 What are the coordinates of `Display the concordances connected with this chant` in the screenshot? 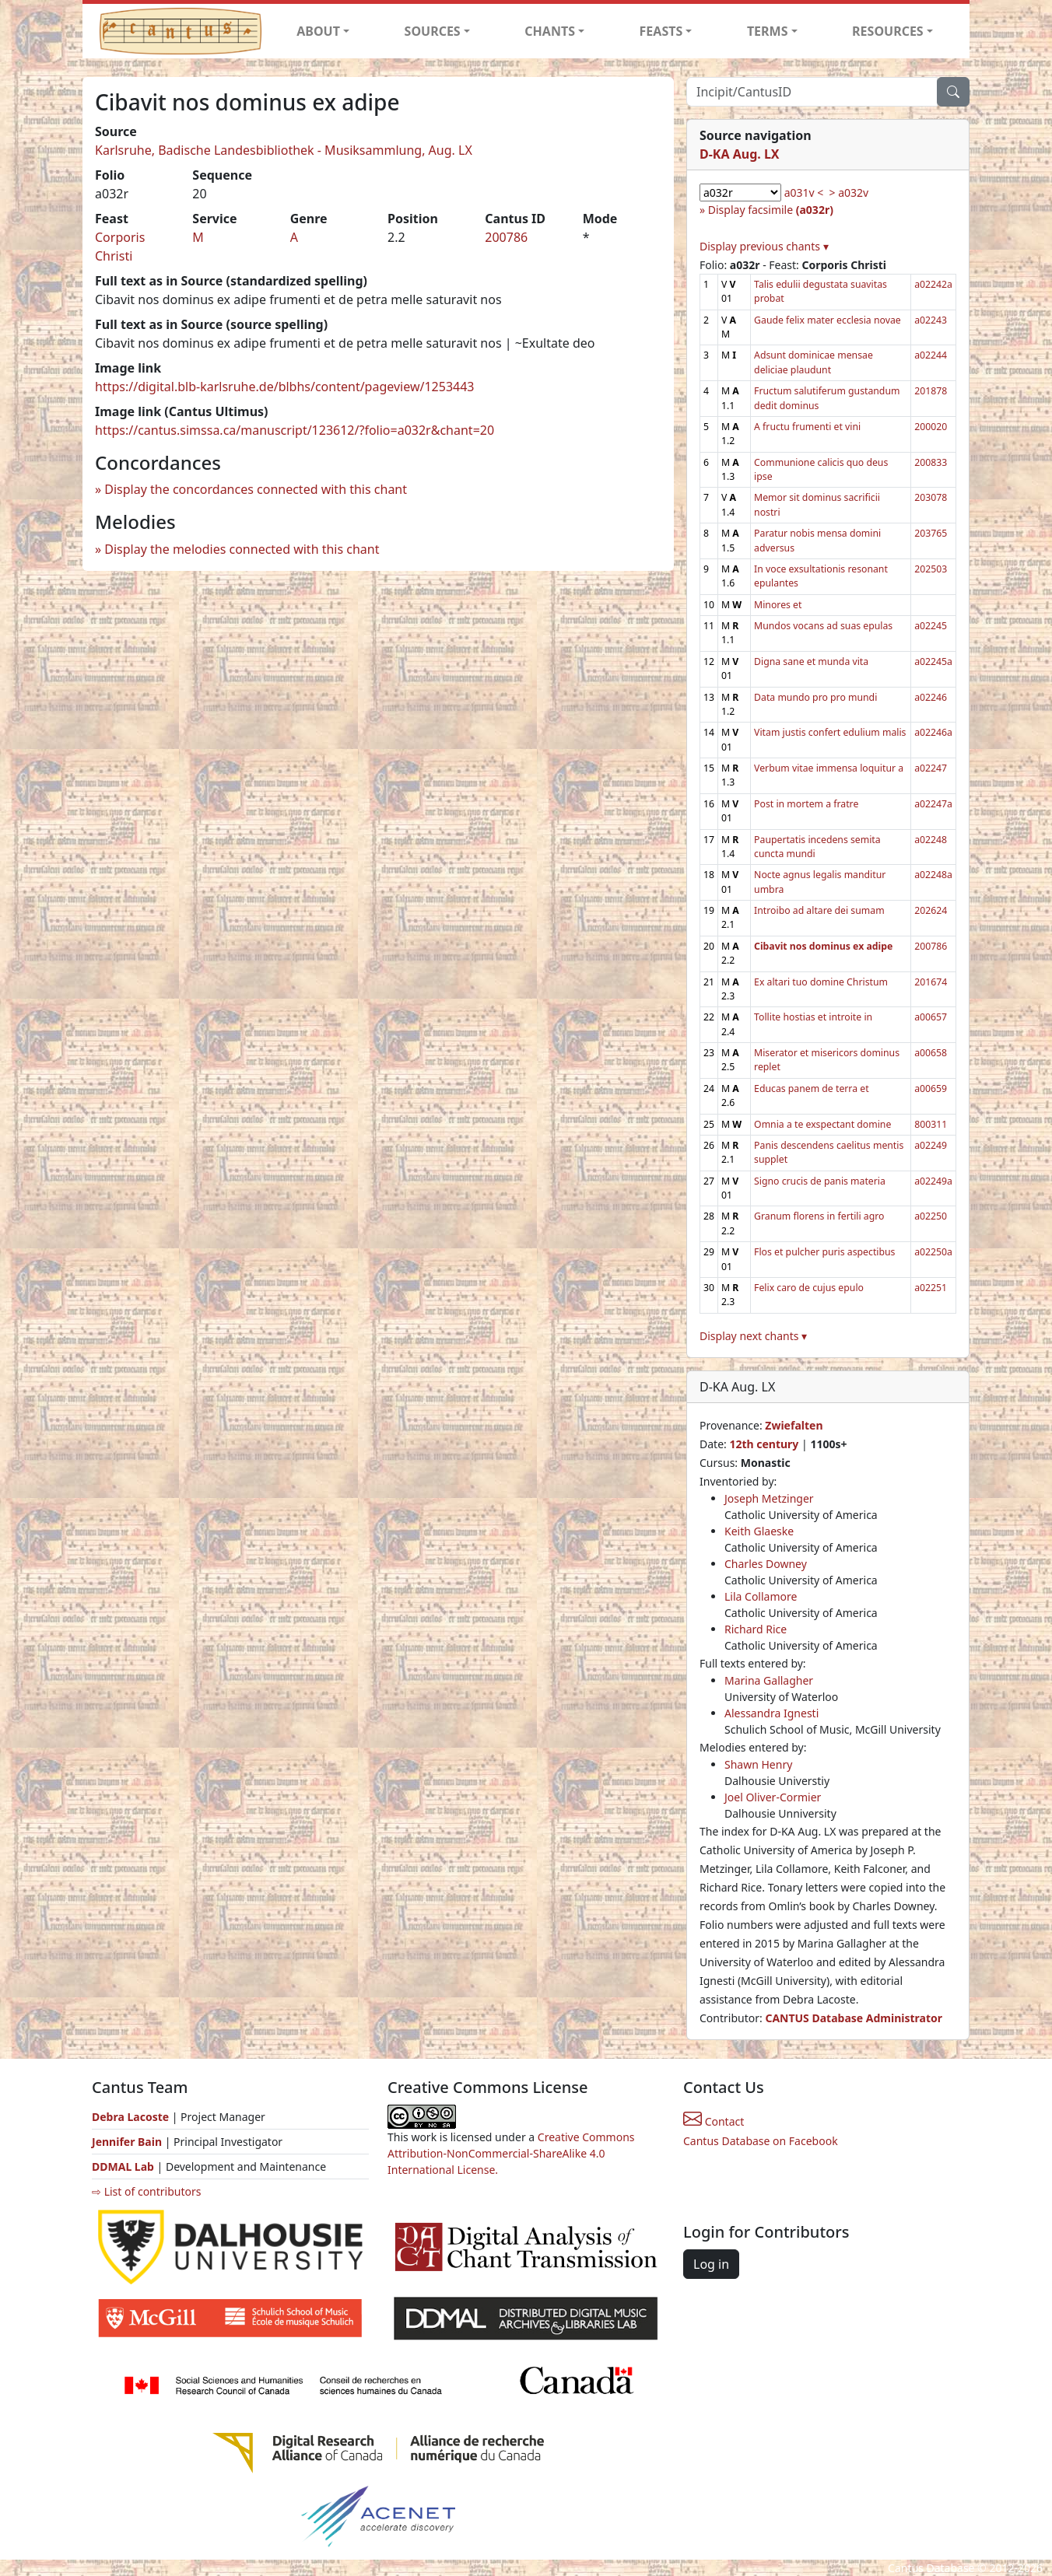 It's located at (255, 489).